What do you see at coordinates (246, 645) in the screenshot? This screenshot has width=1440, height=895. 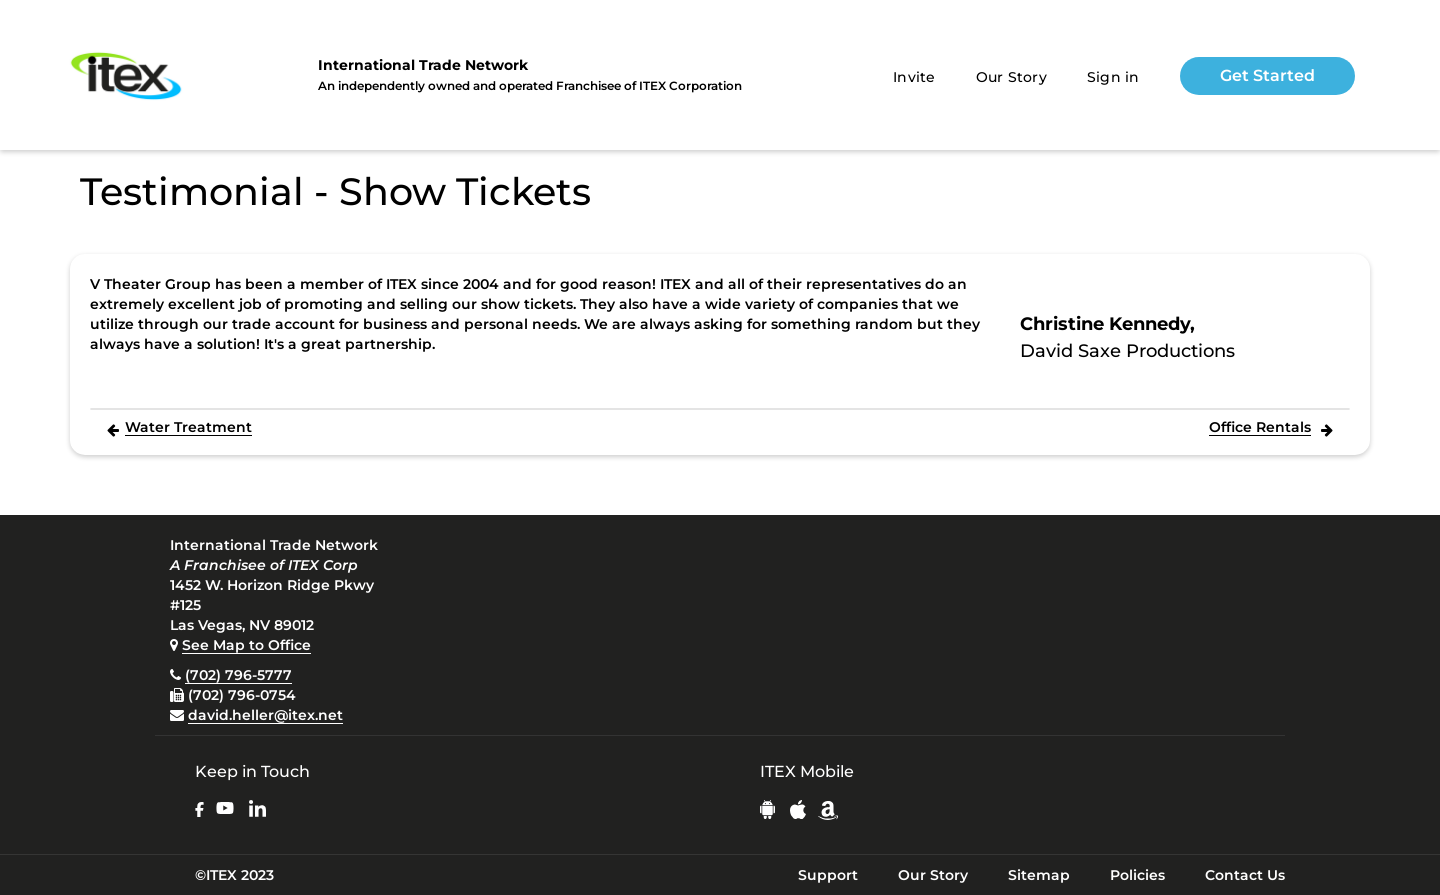 I see `See Map to Office` at bounding box center [246, 645].